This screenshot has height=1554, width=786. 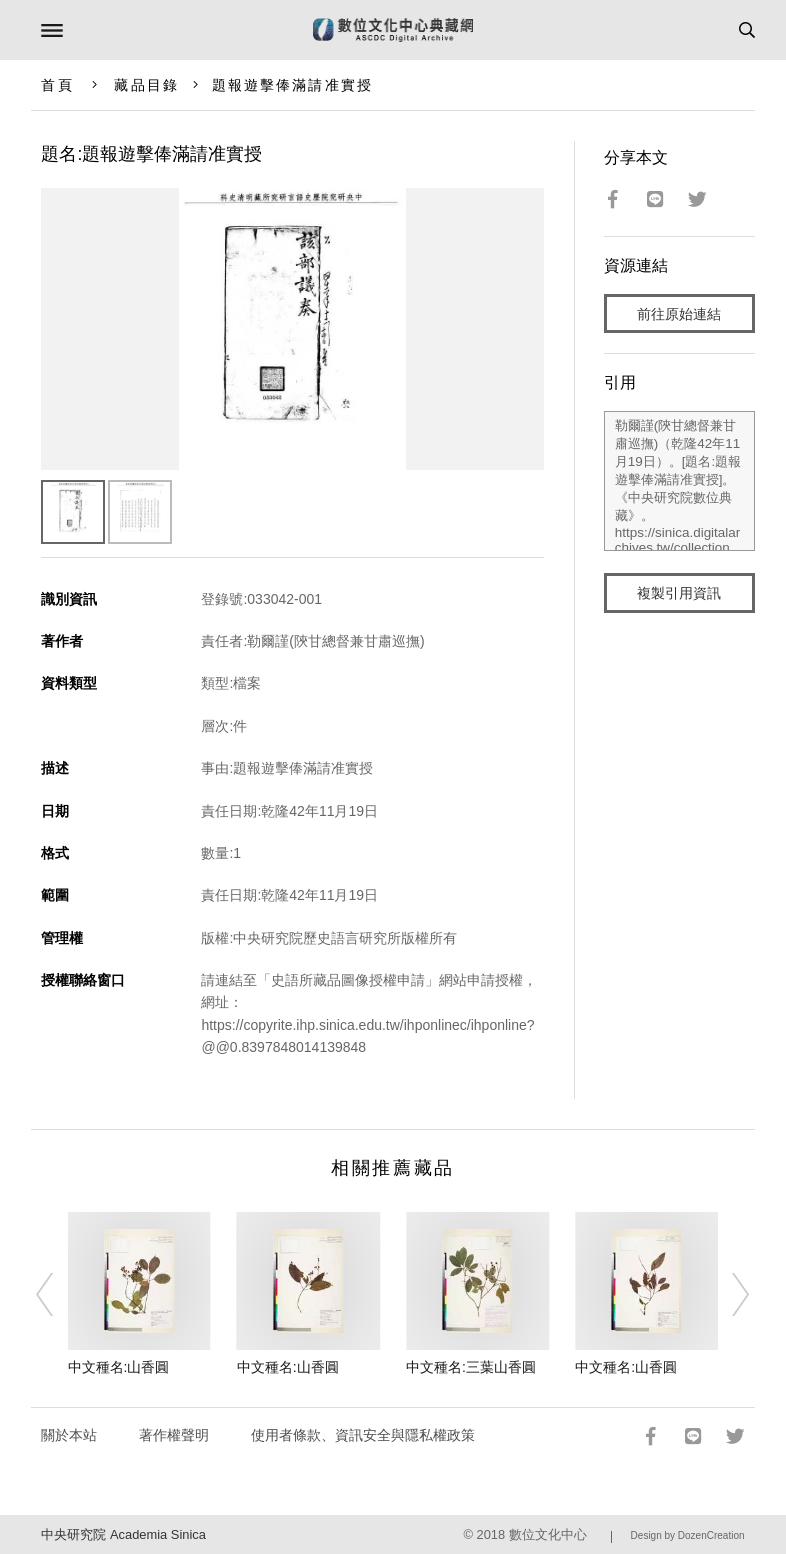 I want to click on 使用者條款、資訊安全與隱私權政策, so click(x=363, y=1435).